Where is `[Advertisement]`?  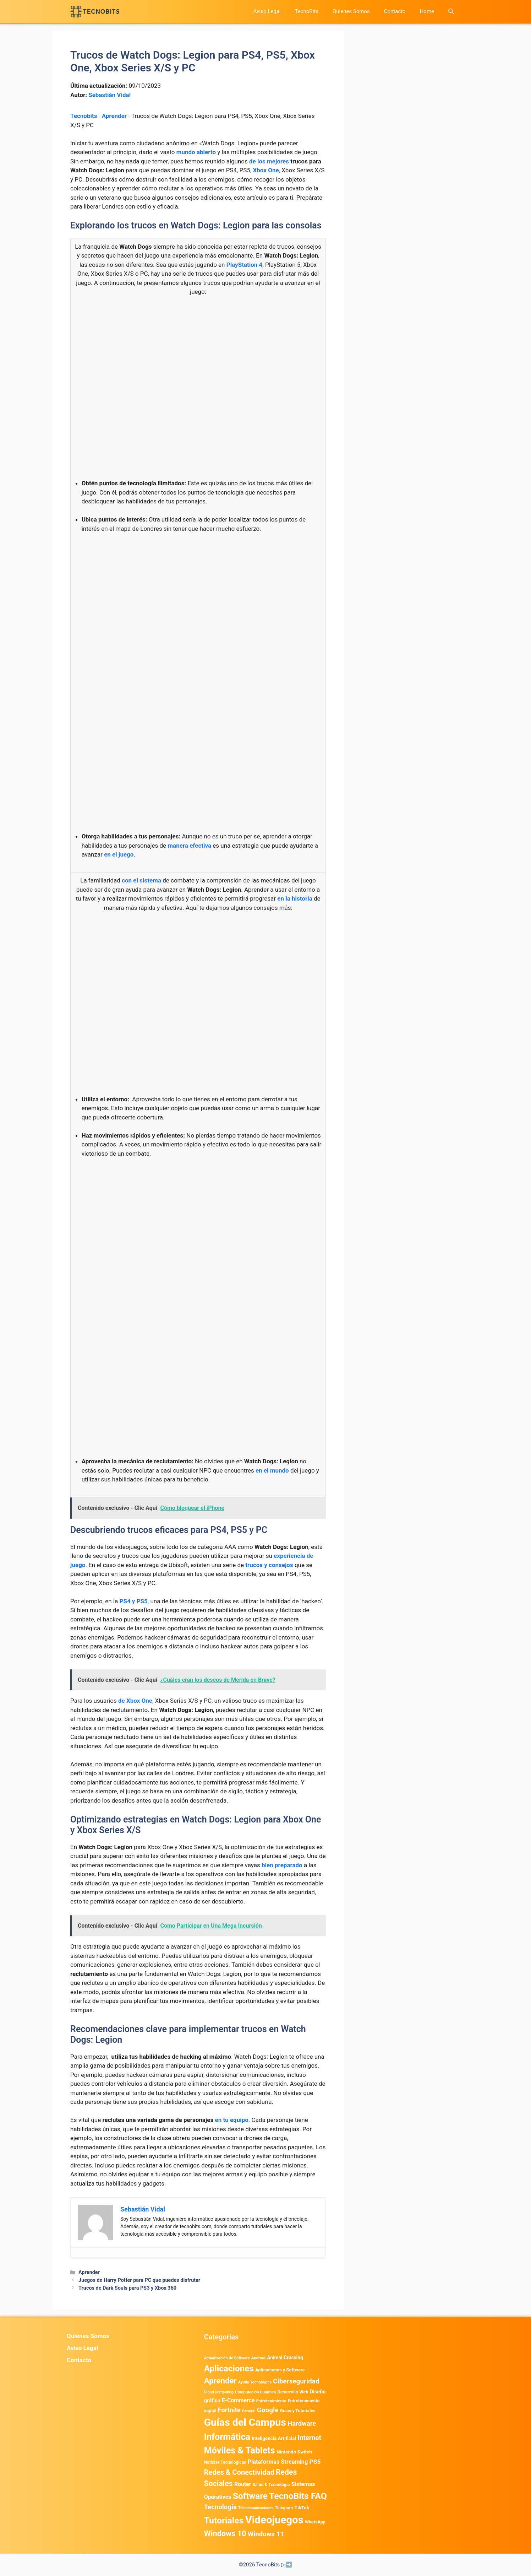 [Advertisement] is located at coordinates (198, 355).